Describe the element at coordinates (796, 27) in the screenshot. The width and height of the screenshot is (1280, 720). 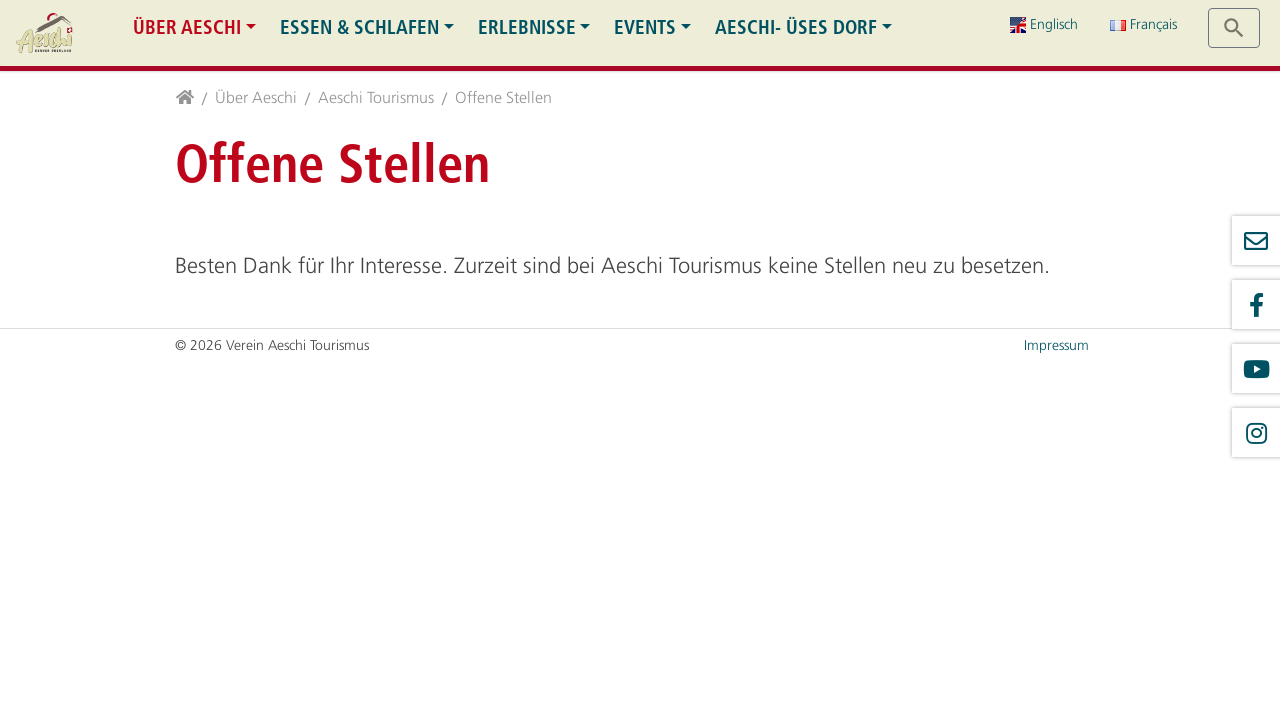
I see `Aeschi- üses Dorf` at that location.